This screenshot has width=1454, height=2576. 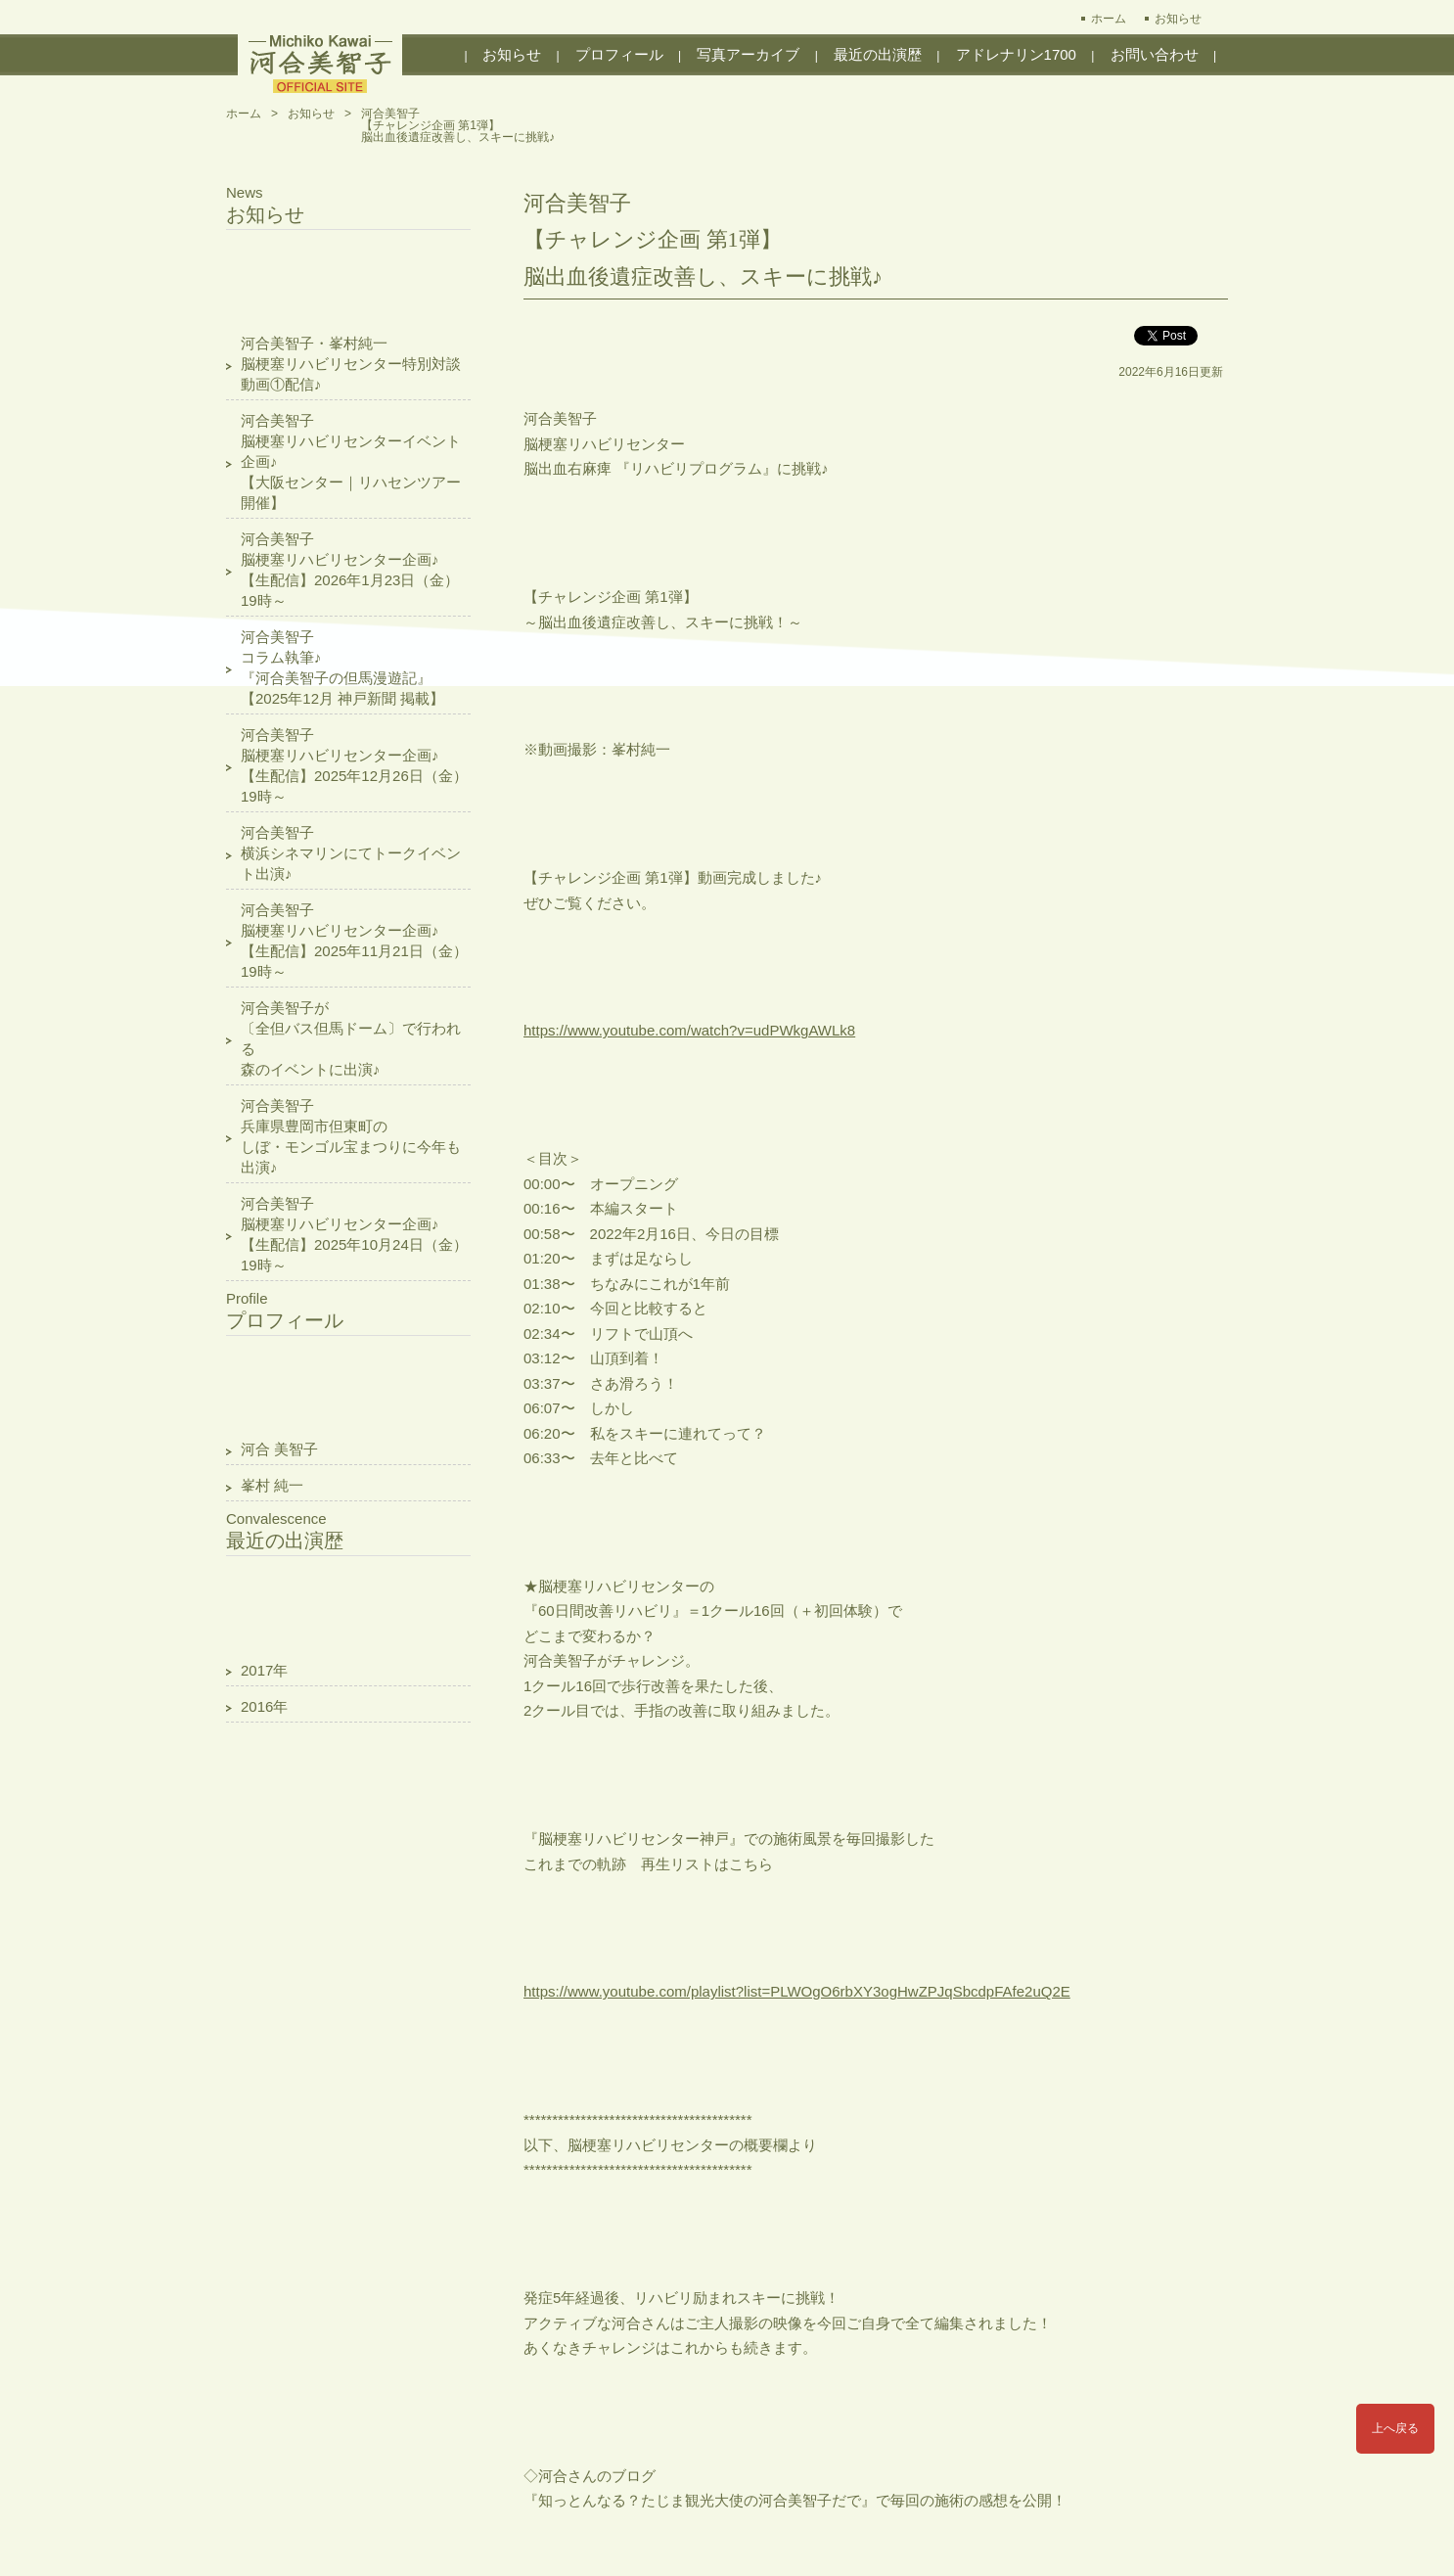 I want to click on https://www.youtube.com/playlist?list=PLWOgO6rbXY3ogHwZPJqSbcdpFAfe2uQ2E, so click(x=796, y=1991).